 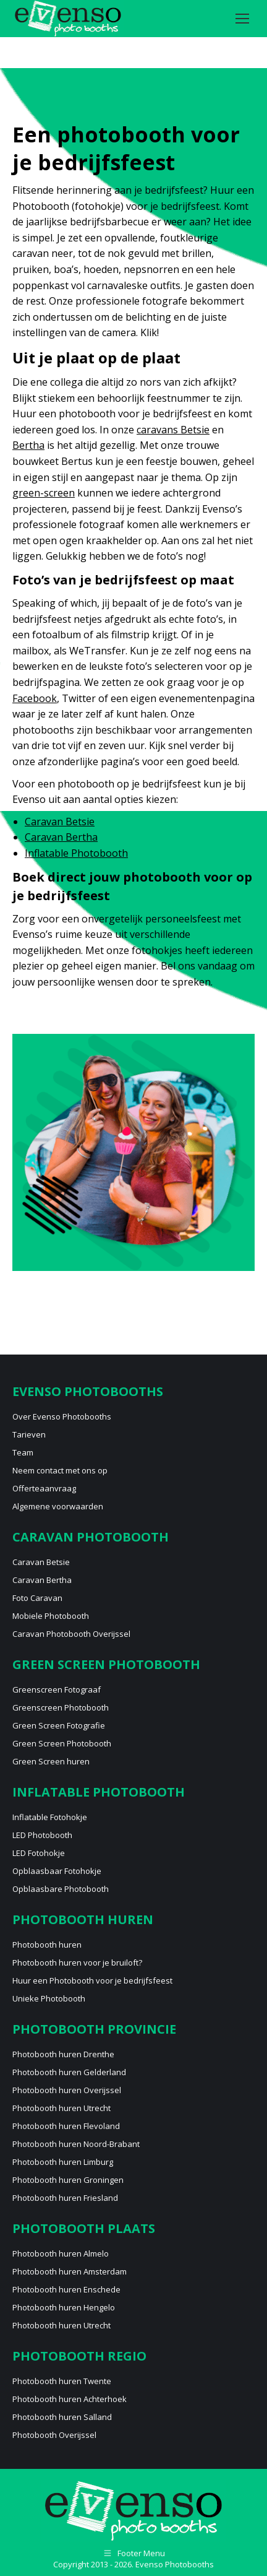 I want to click on Photobooth huren Overijssel, so click(x=66, y=2090).